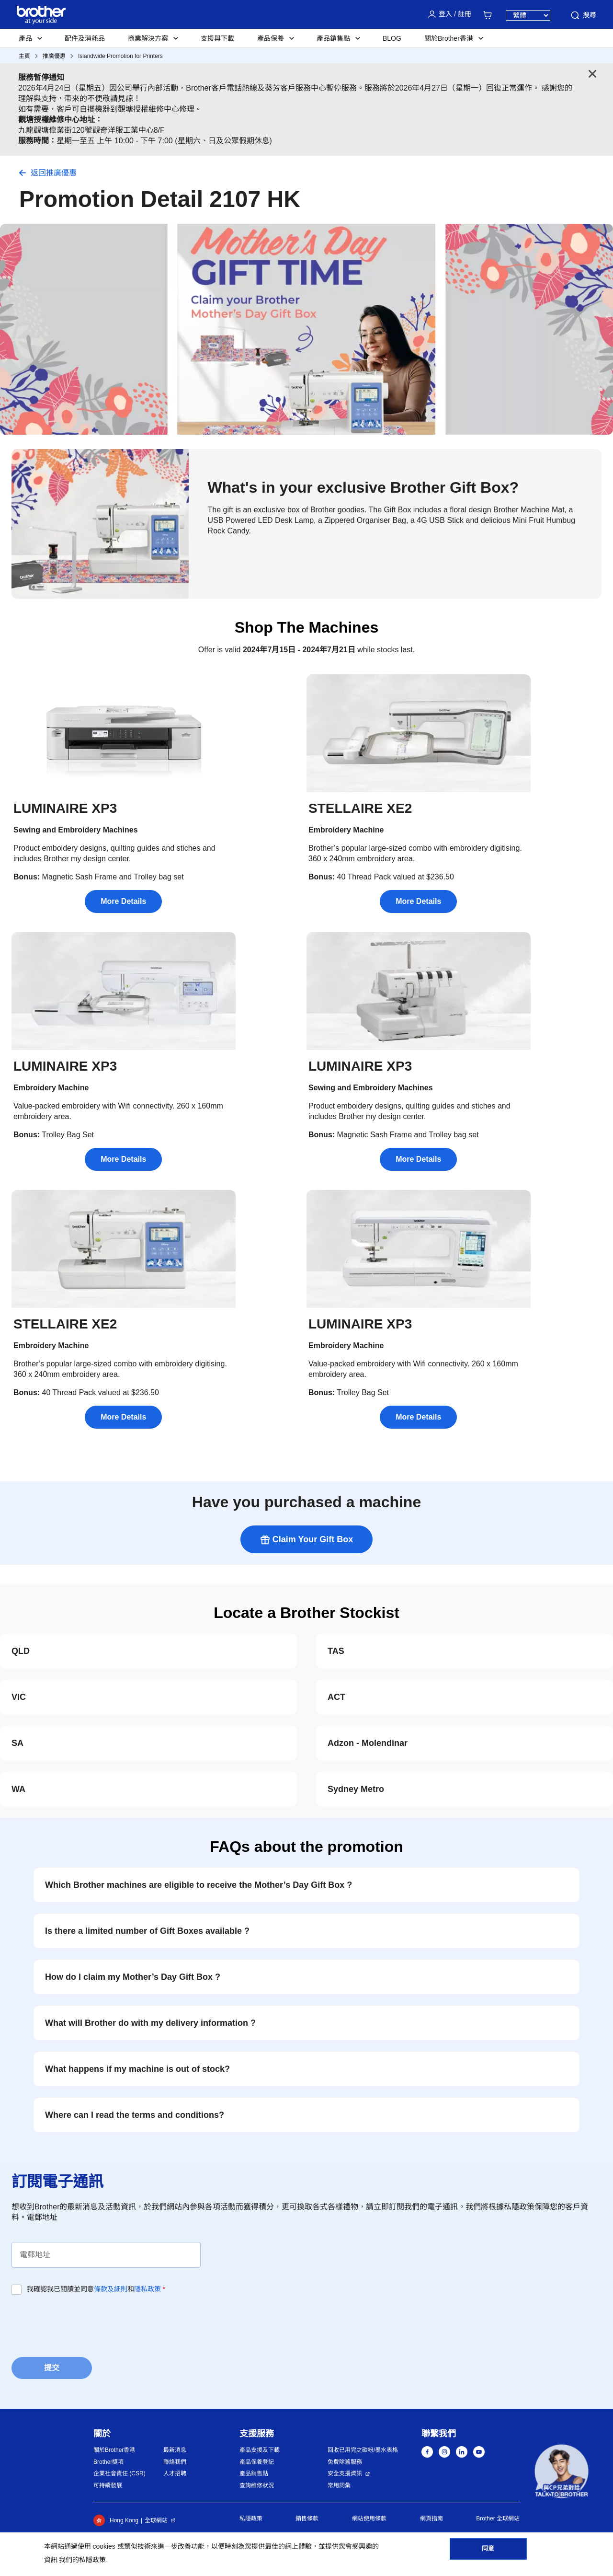  What do you see at coordinates (339, 2485) in the screenshot?
I see `常用詞彙` at bounding box center [339, 2485].